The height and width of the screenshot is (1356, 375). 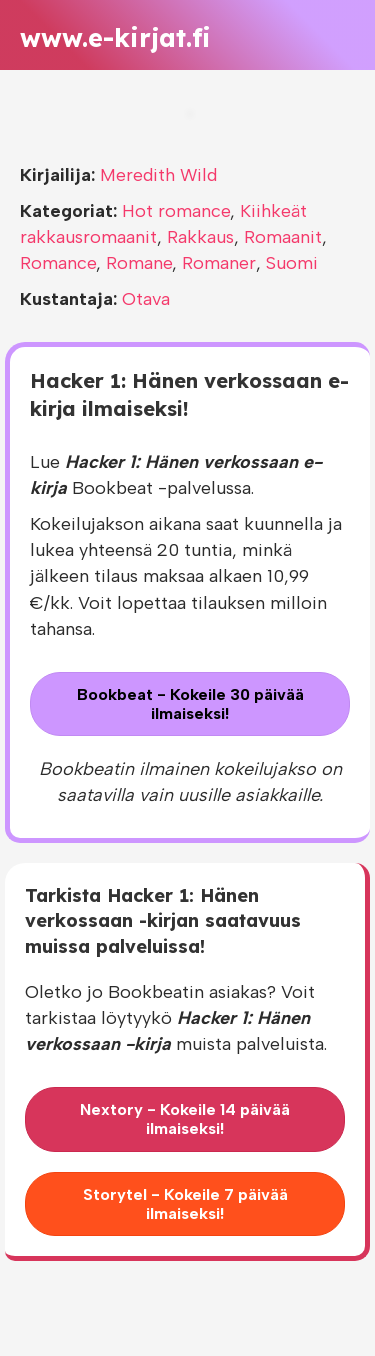 I want to click on Romaanit, so click(x=283, y=237).